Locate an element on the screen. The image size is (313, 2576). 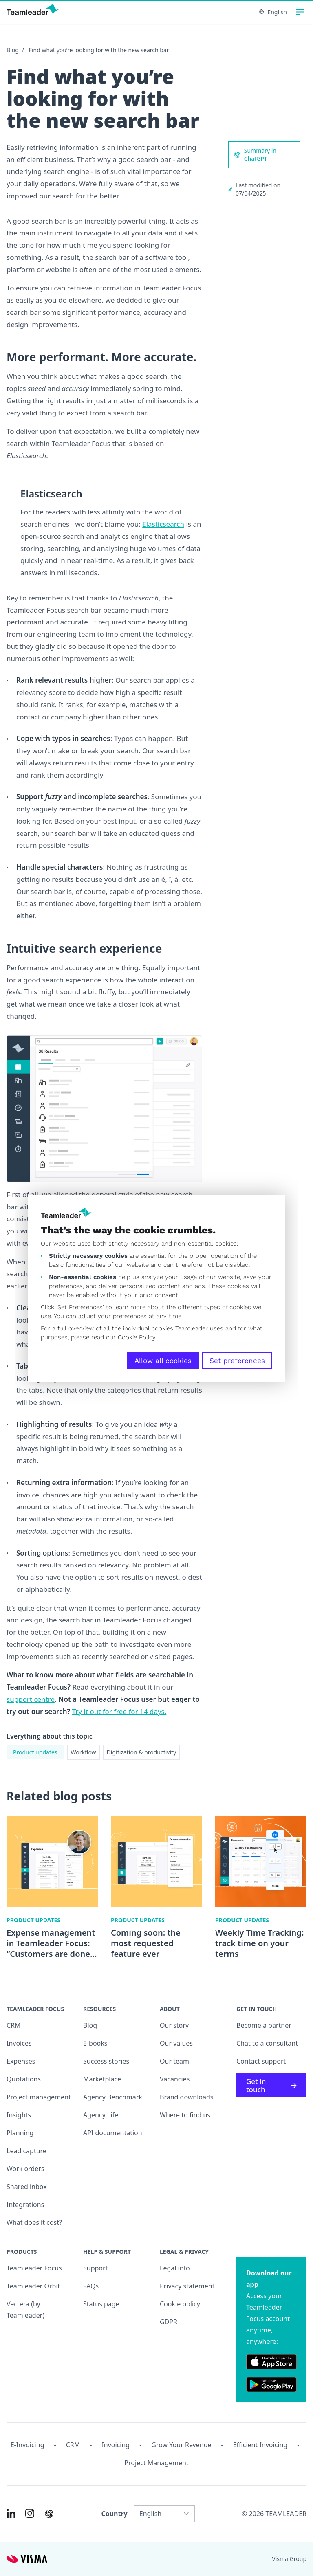
Support is located at coordinates (95, 2268).